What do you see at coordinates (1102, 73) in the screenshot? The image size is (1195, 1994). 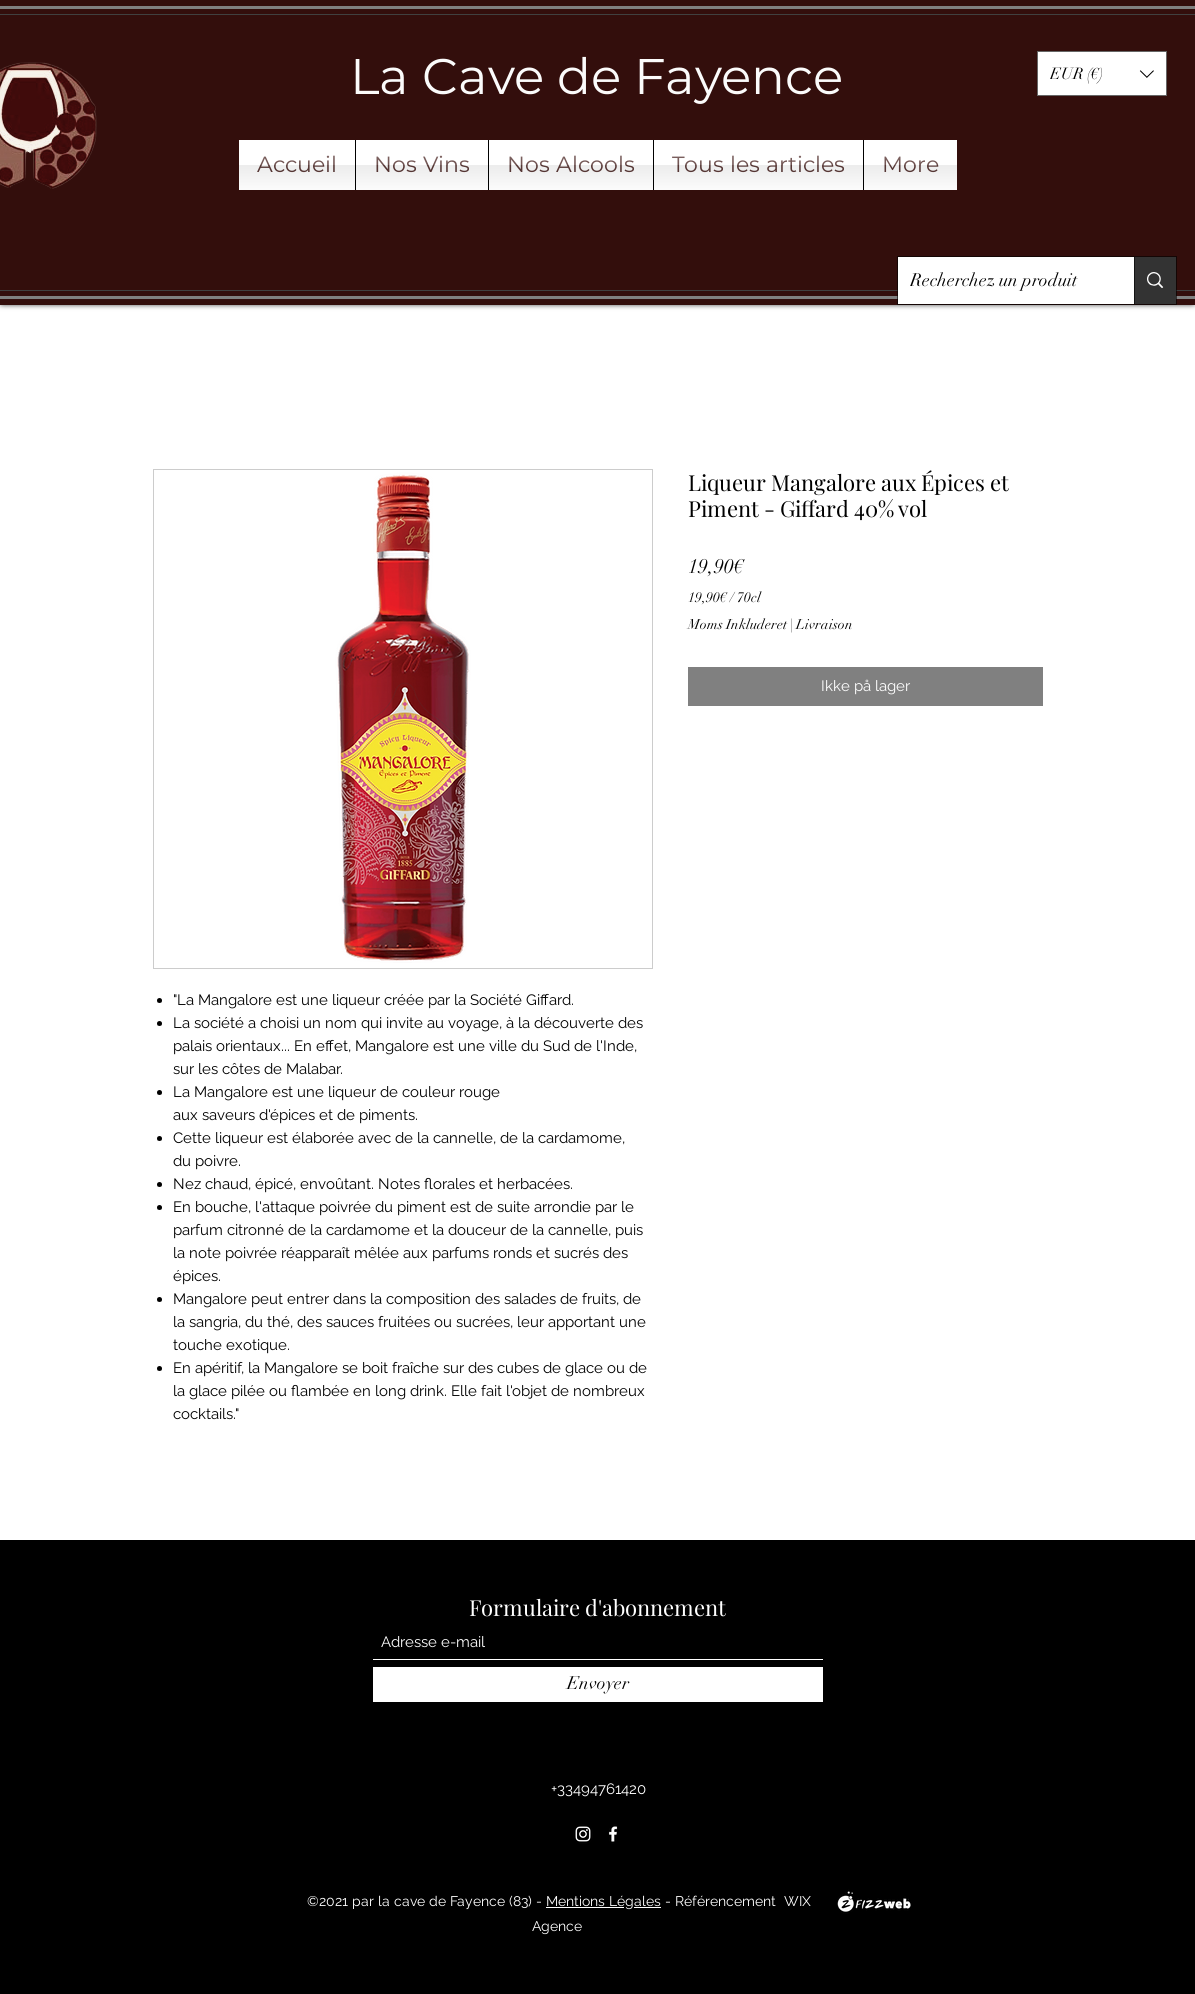 I see `[button]` at bounding box center [1102, 73].